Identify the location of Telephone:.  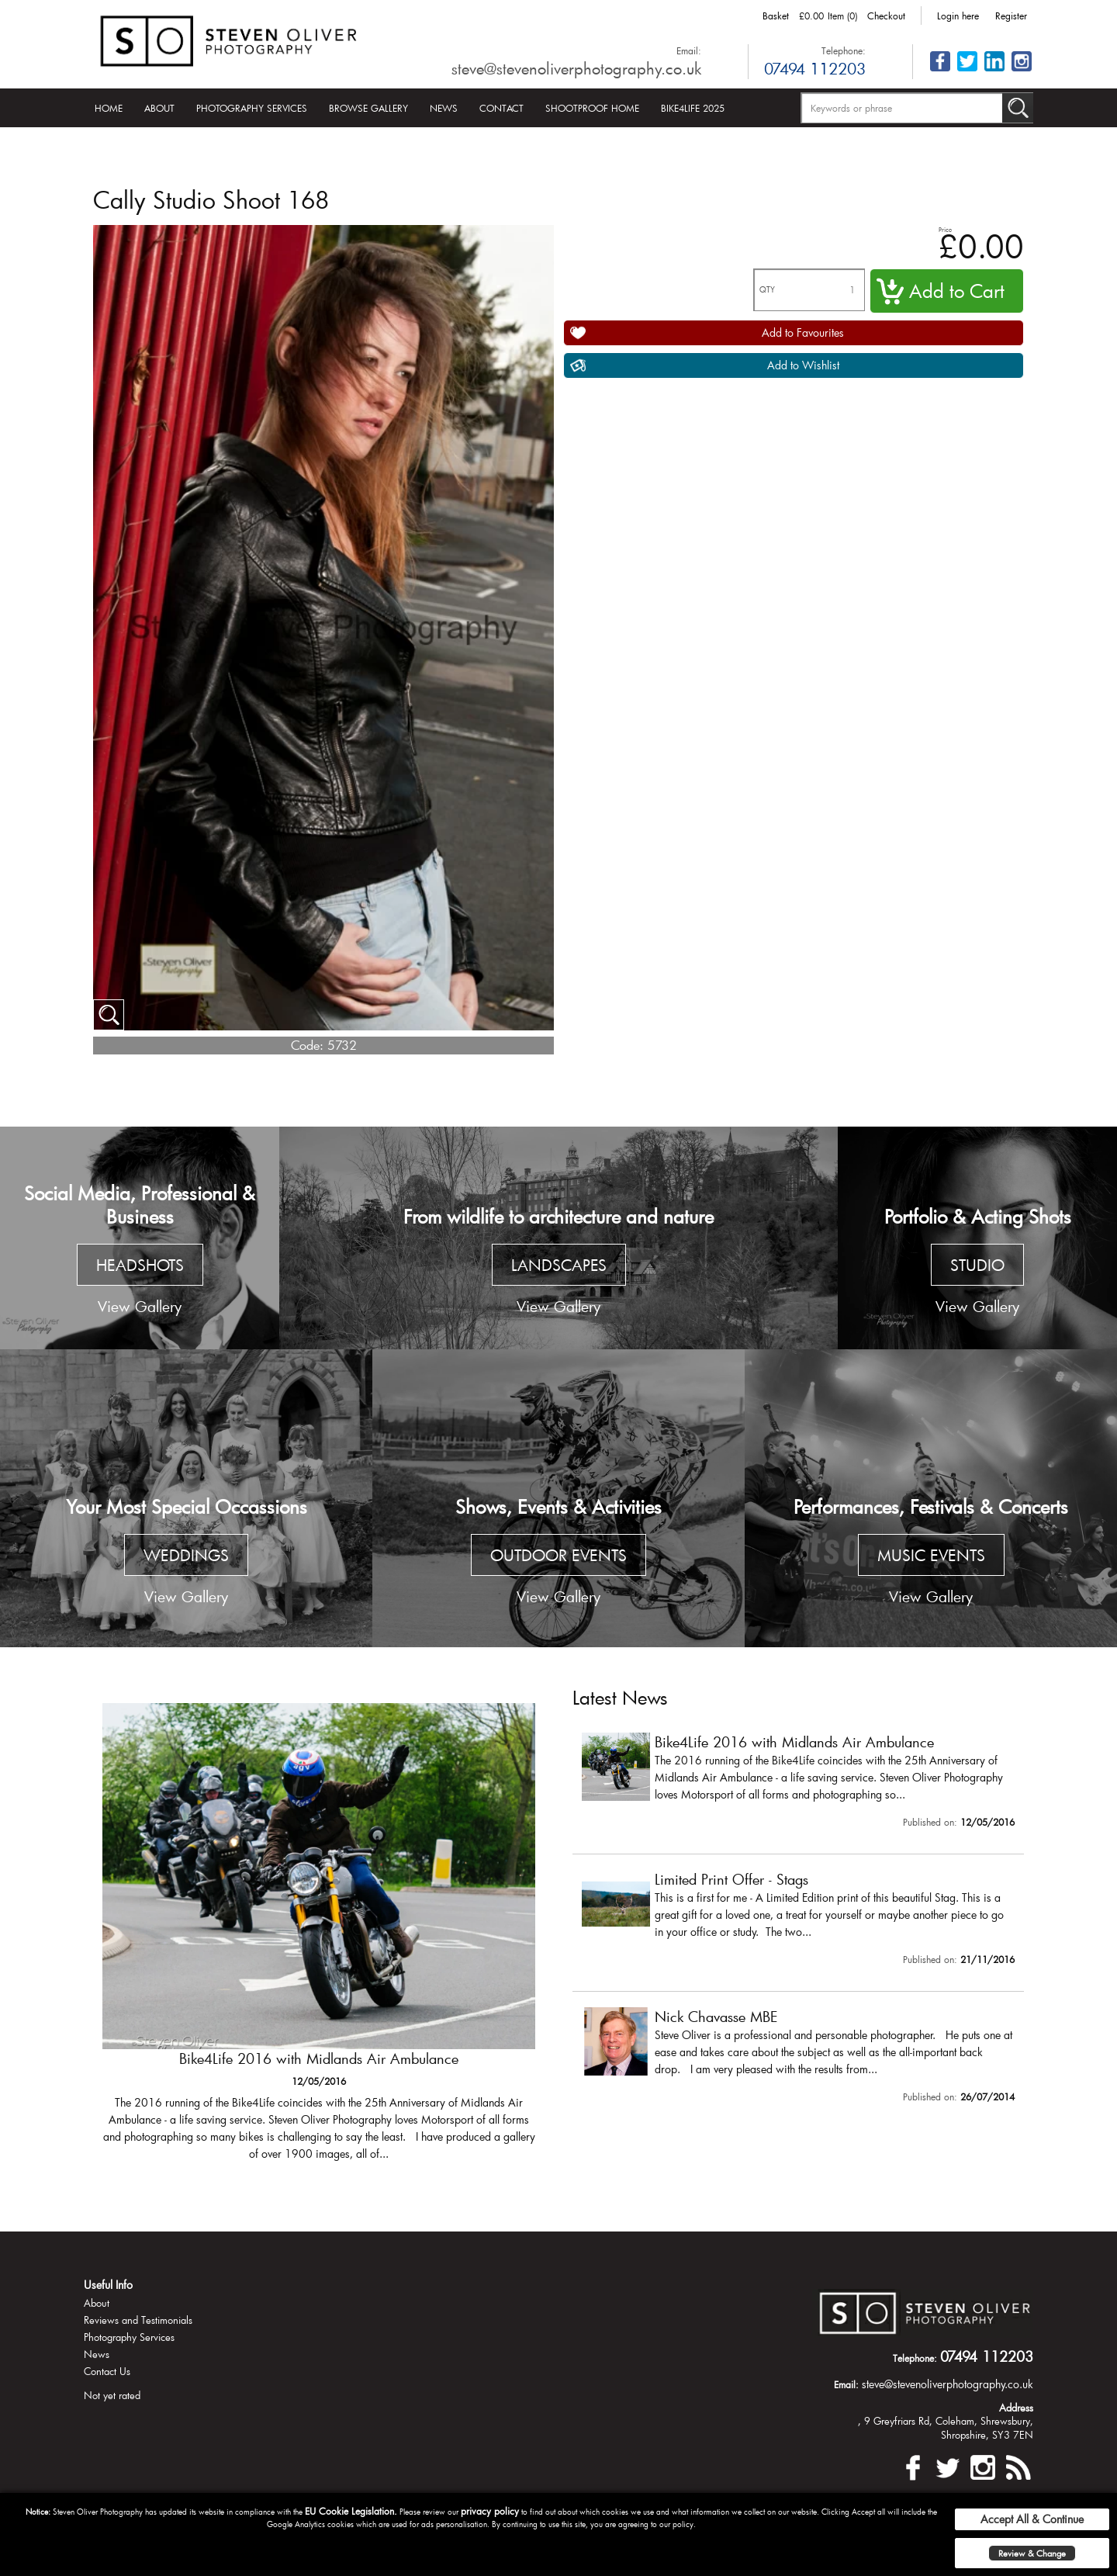
(843, 50).